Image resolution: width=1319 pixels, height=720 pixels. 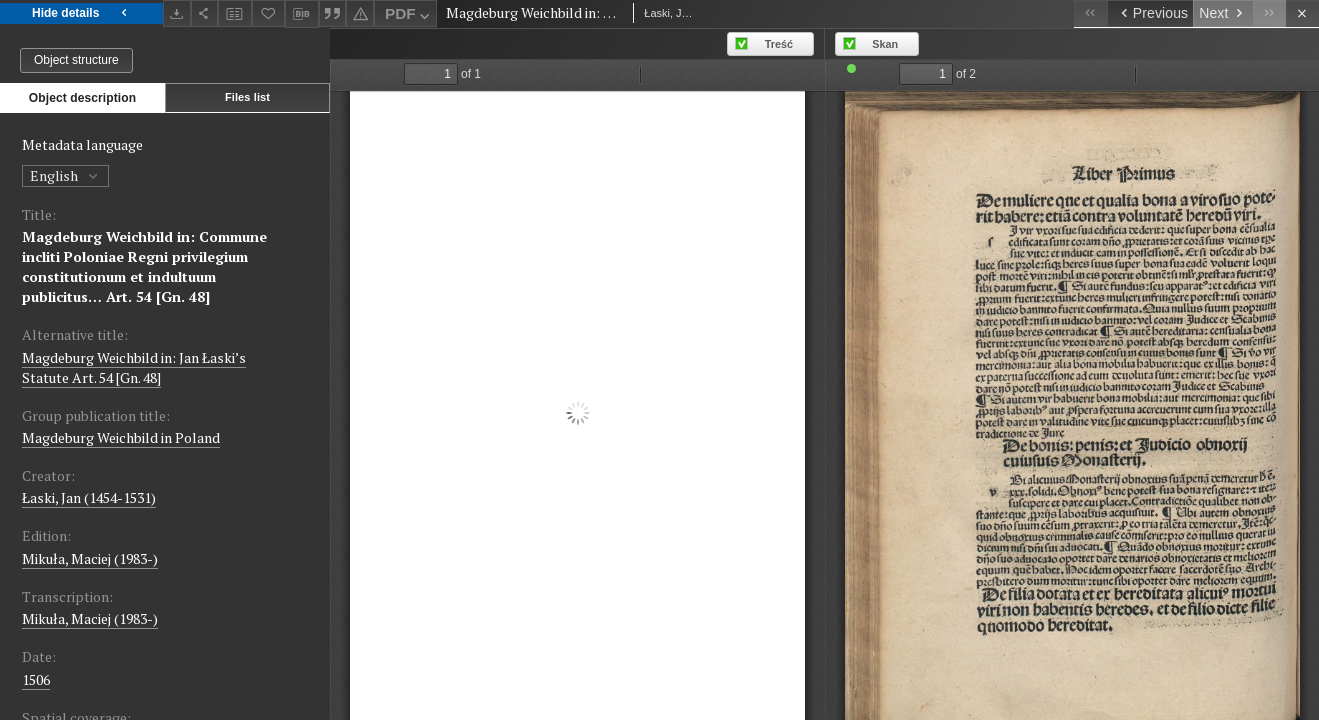 What do you see at coordinates (177, 13) in the screenshot?
I see `[Download]` at bounding box center [177, 13].